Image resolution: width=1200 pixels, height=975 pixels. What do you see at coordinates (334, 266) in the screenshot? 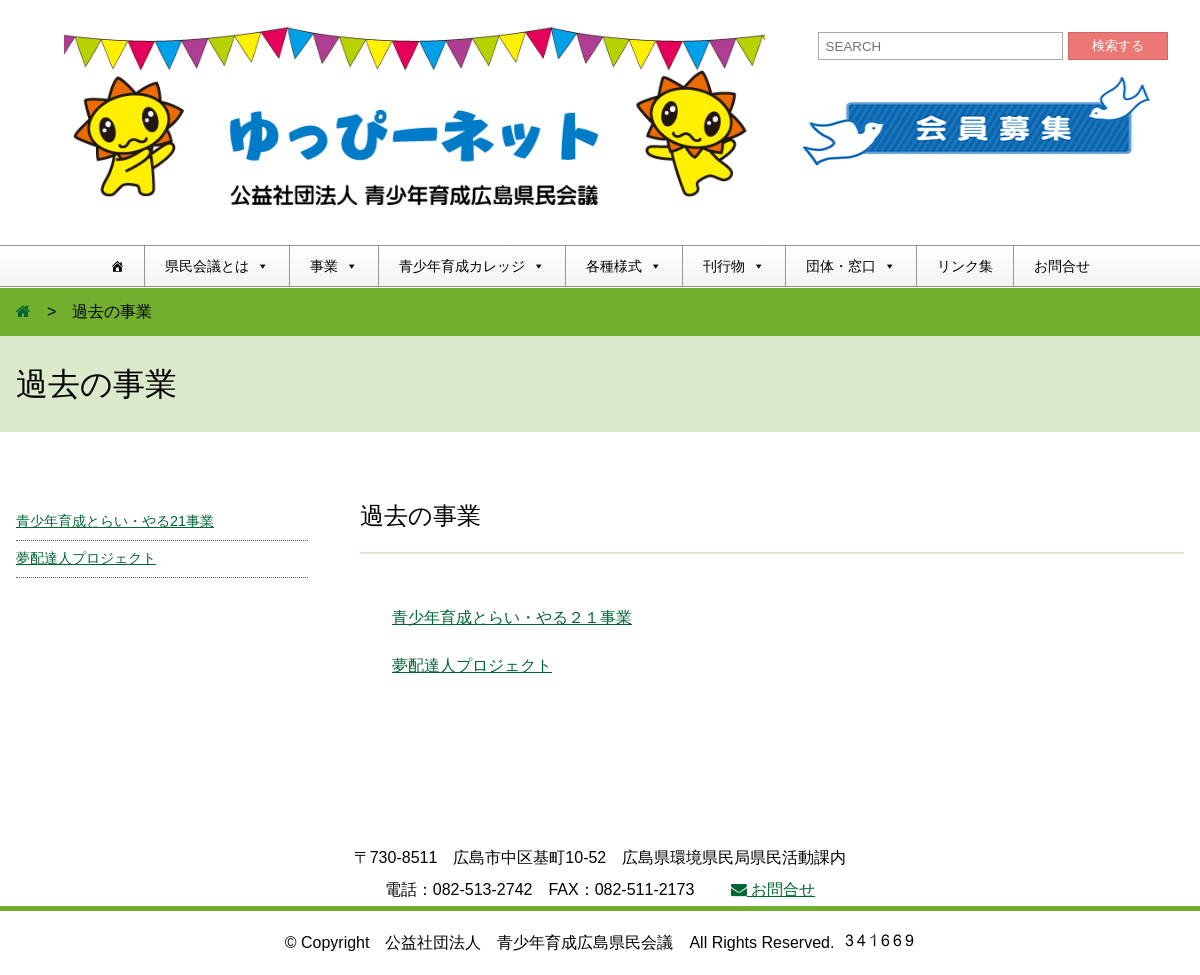
I see `事業` at bounding box center [334, 266].